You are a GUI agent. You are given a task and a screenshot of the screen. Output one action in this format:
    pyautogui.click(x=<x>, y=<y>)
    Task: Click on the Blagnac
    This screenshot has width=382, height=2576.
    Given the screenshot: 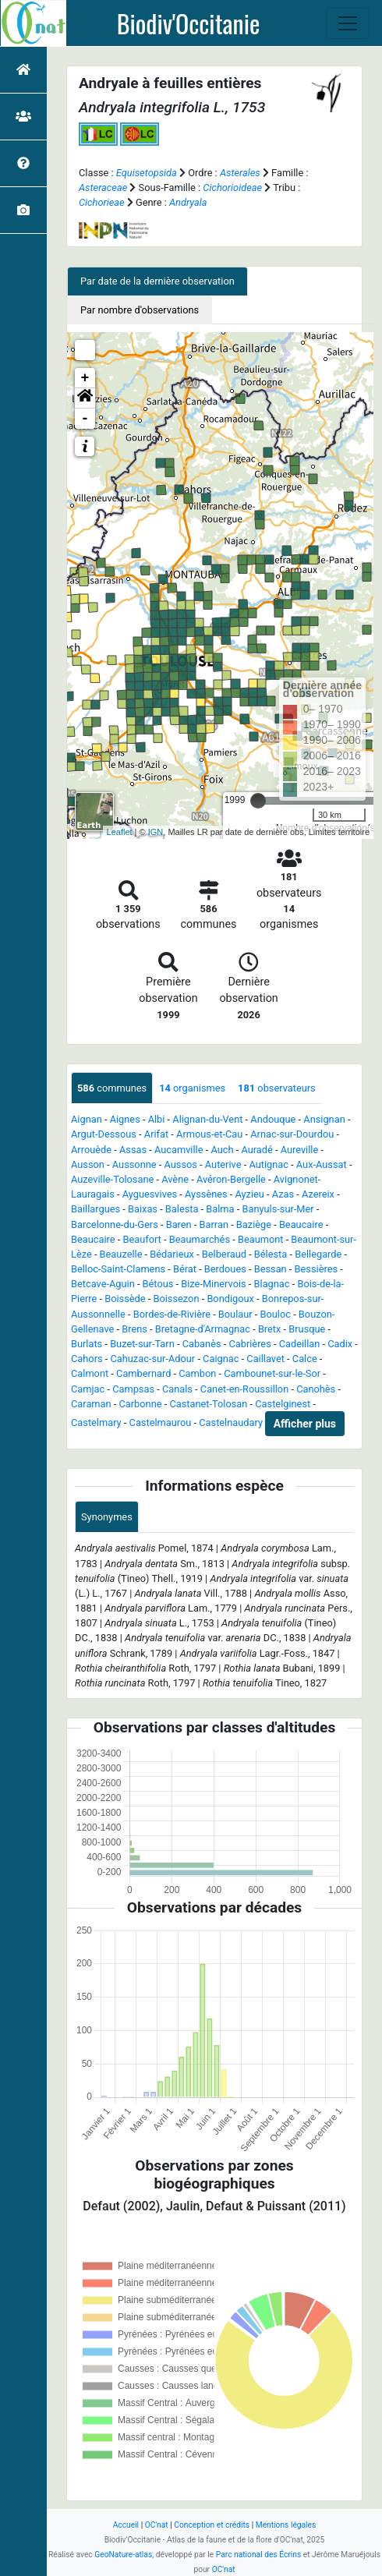 What is the action you would take?
    pyautogui.click(x=272, y=1284)
    